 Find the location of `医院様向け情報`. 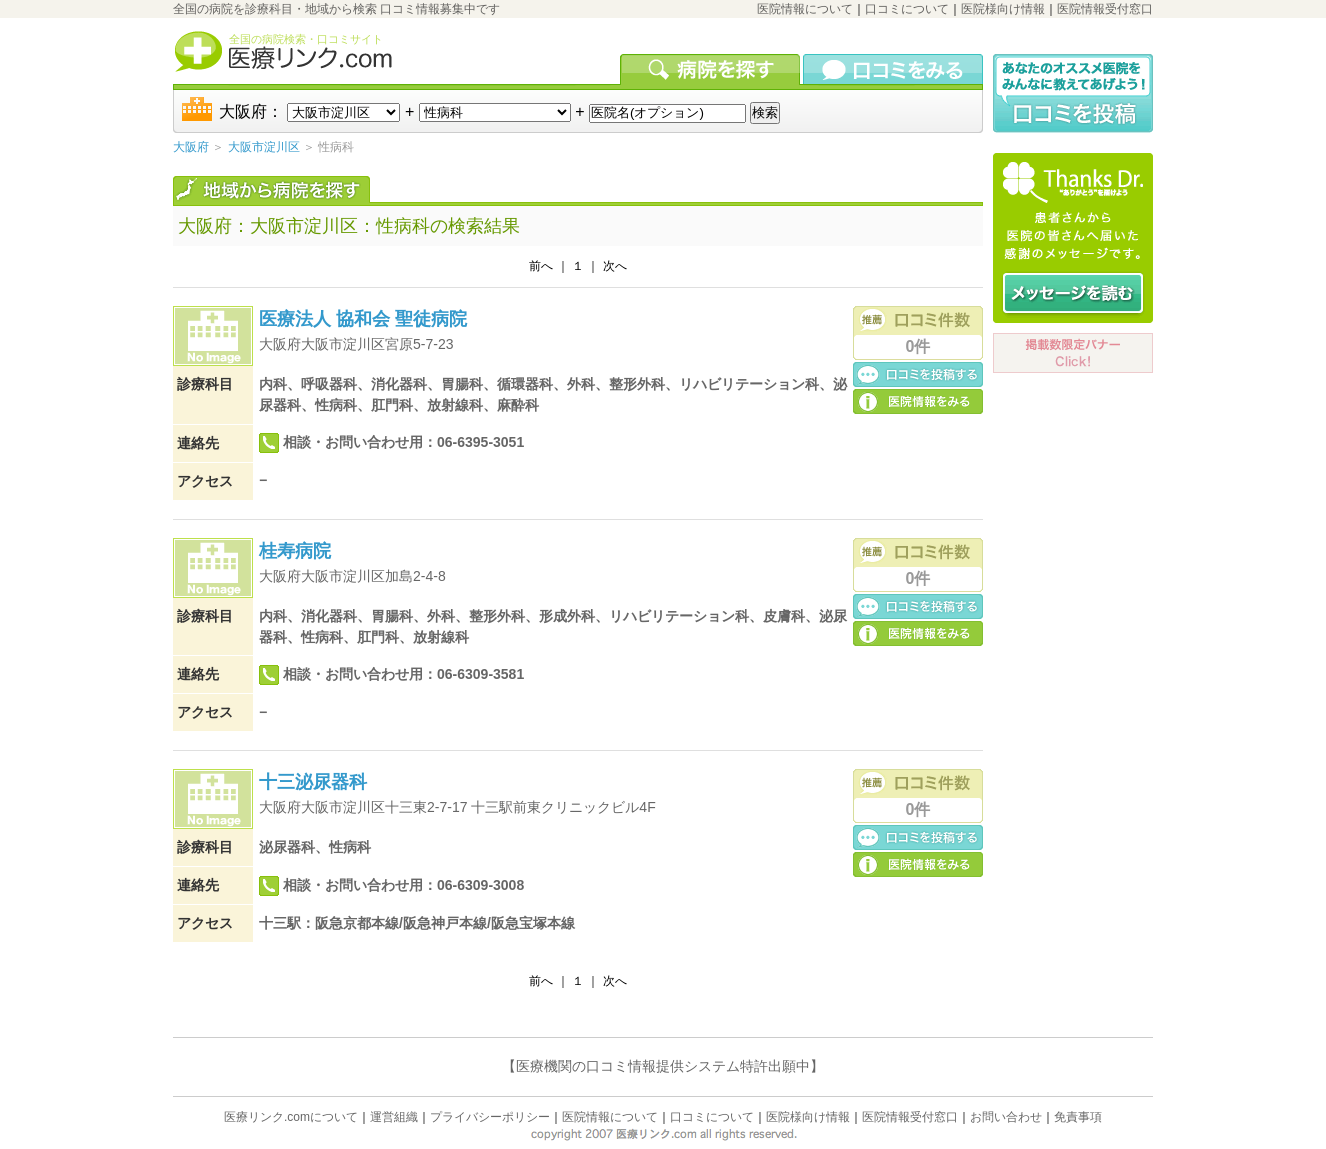

医院様向け情報 is located at coordinates (1003, 9).